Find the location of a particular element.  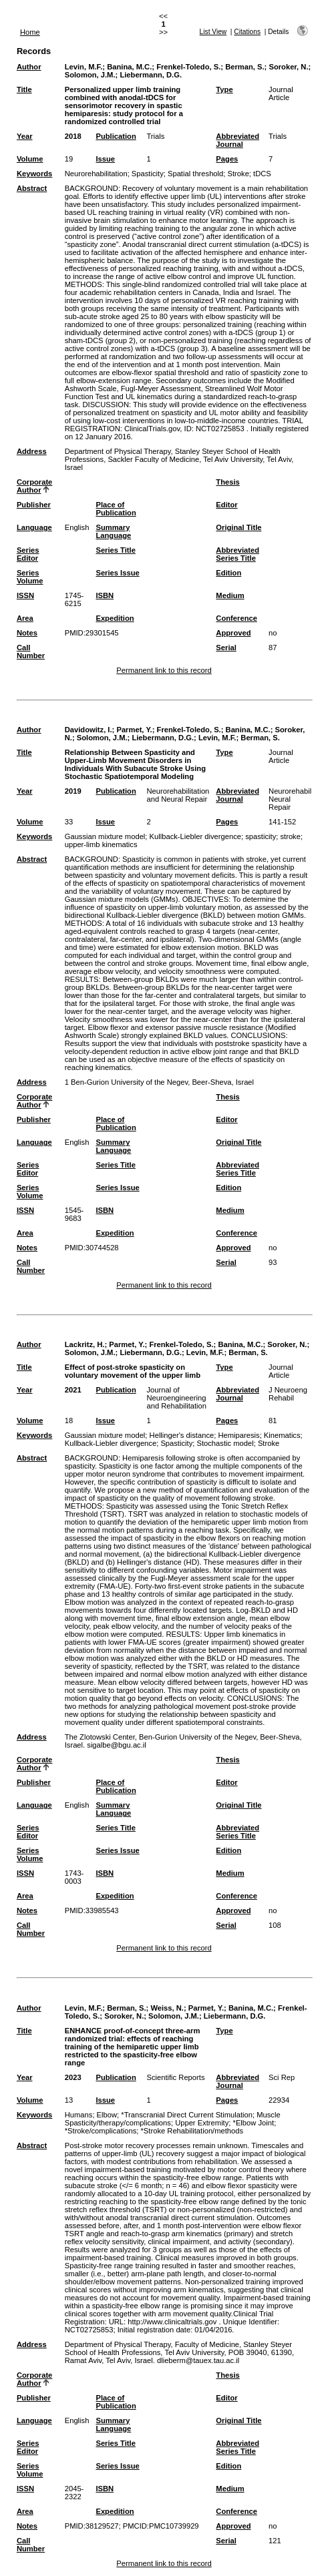

Neurorehabilitation and Neural Repair is located at coordinates (177, 795).